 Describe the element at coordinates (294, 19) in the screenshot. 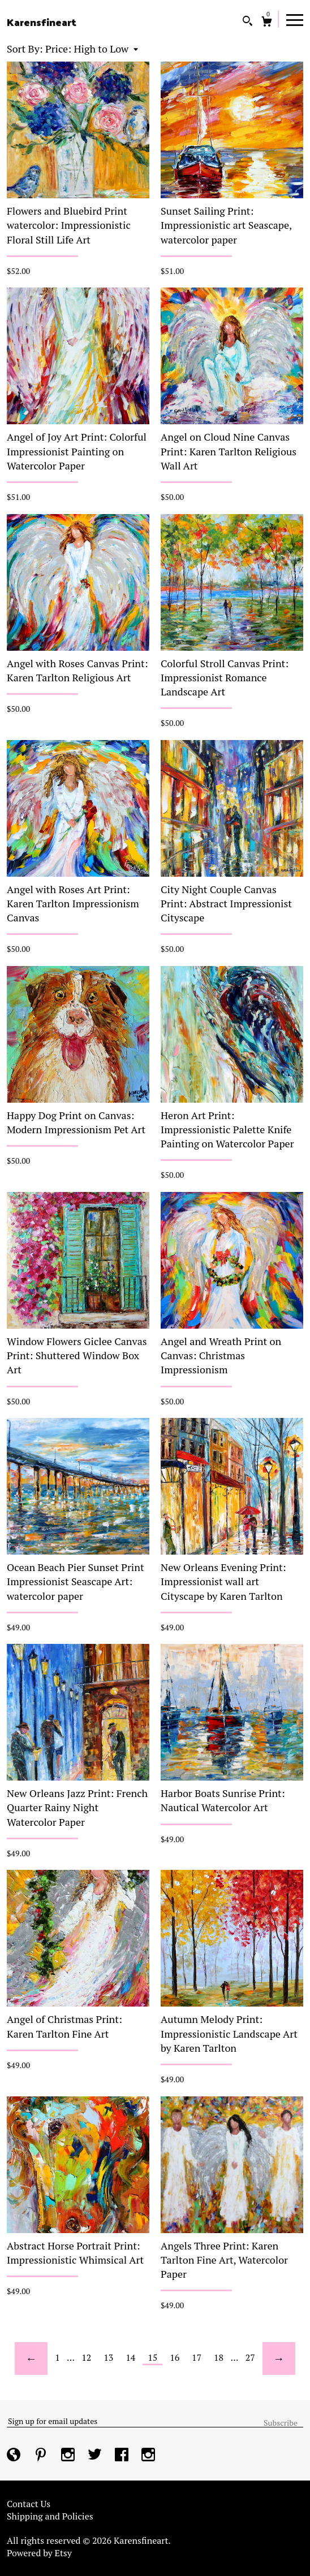

I see `[toggle navigation]` at that location.